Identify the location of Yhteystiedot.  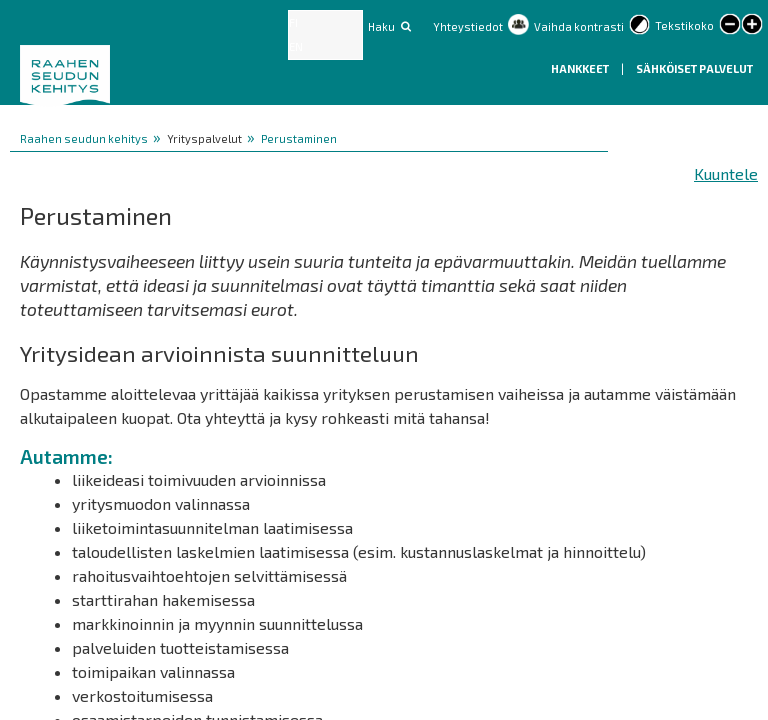
(468, 26).